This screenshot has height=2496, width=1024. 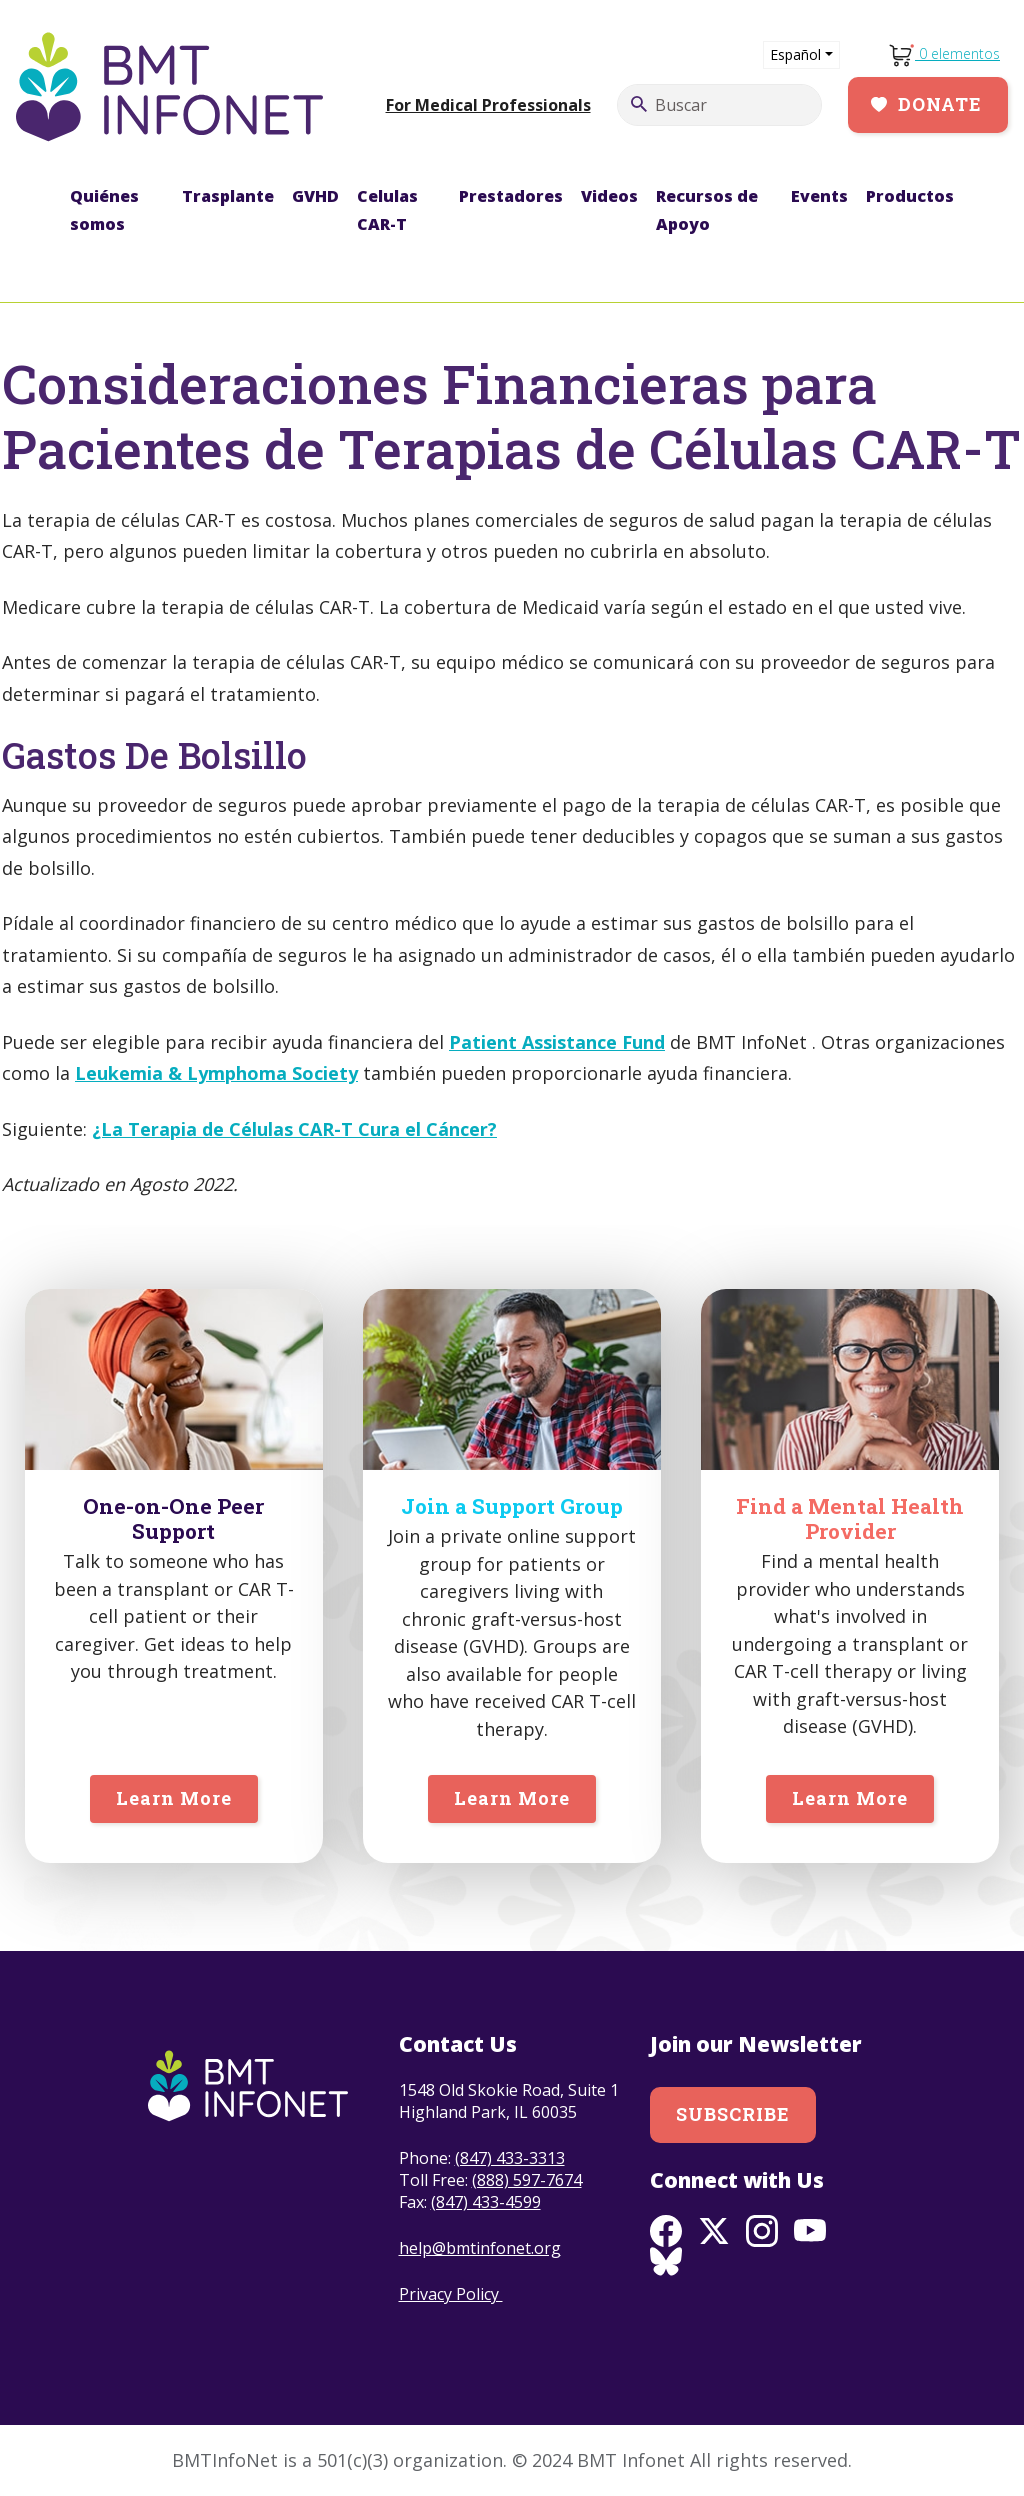 What do you see at coordinates (609, 196) in the screenshot?
I see `Videos` at bounding box center [609, 196].